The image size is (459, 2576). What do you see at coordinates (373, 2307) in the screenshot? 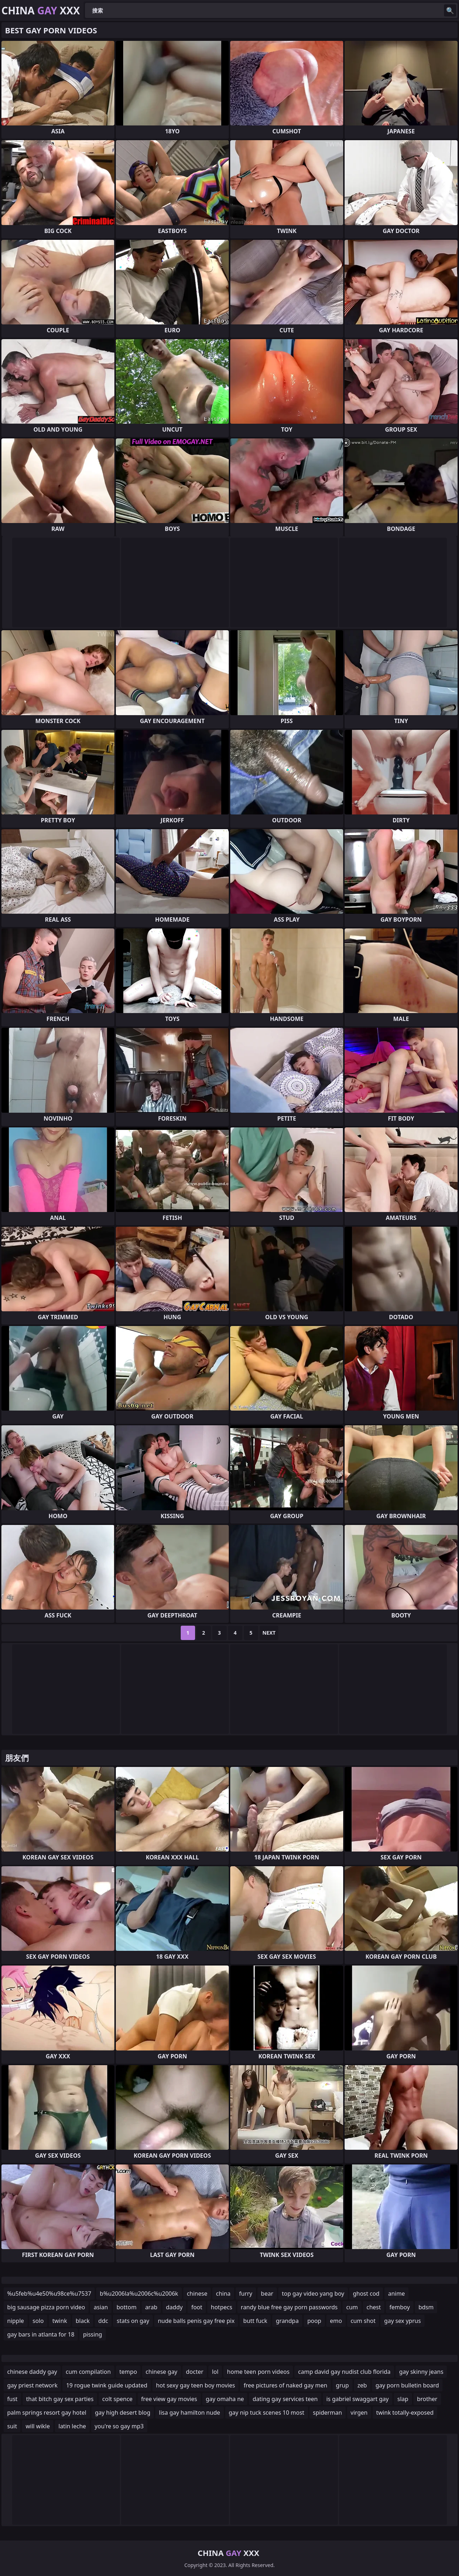
I see `chest` at bounding box center [373, 2307].